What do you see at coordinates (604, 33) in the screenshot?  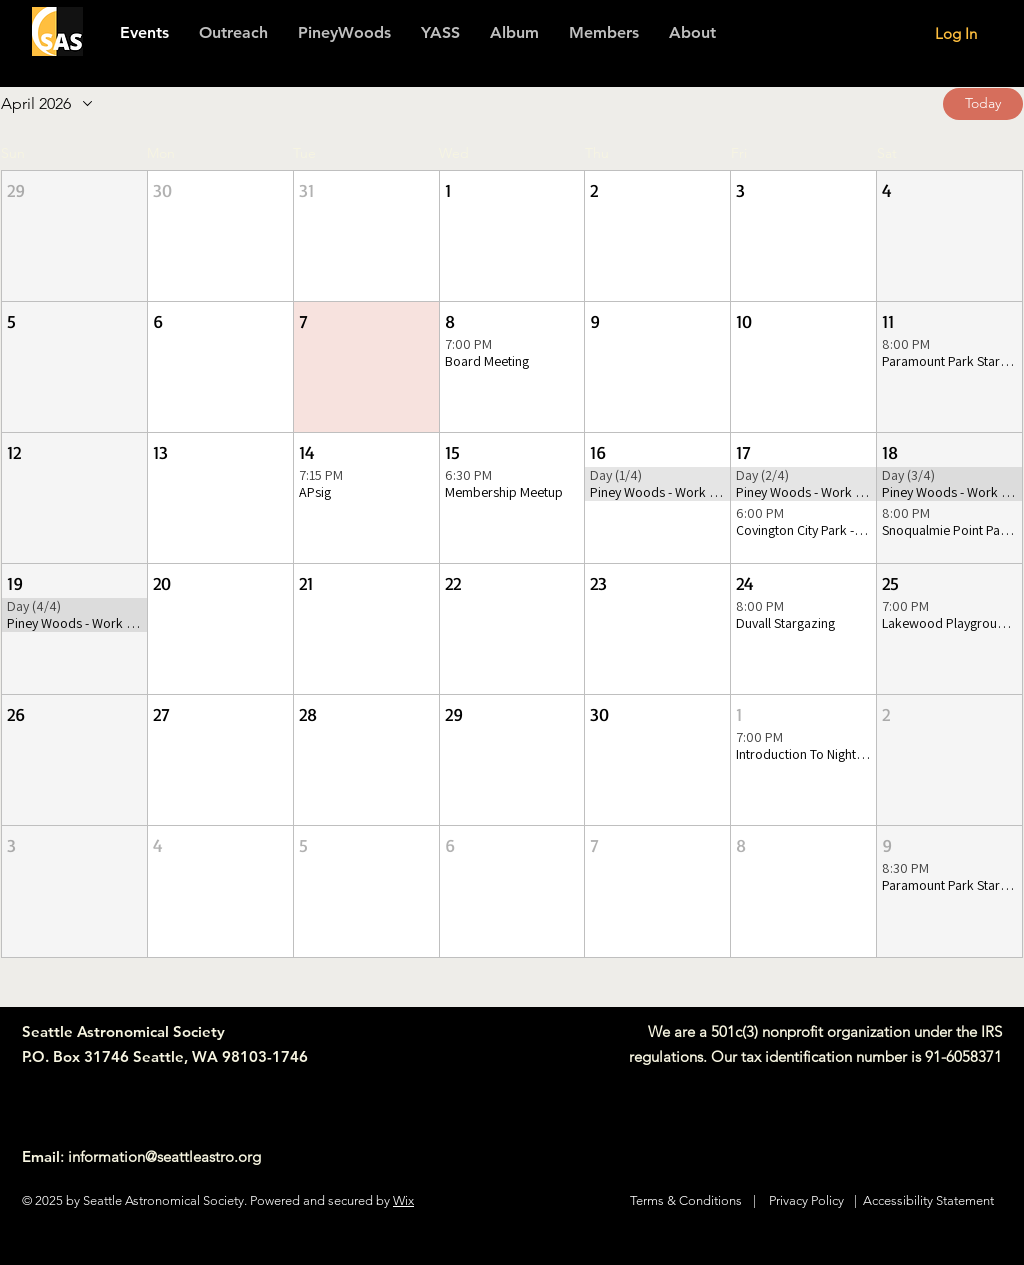 I see `[button]` at bounding box center [604, 33].